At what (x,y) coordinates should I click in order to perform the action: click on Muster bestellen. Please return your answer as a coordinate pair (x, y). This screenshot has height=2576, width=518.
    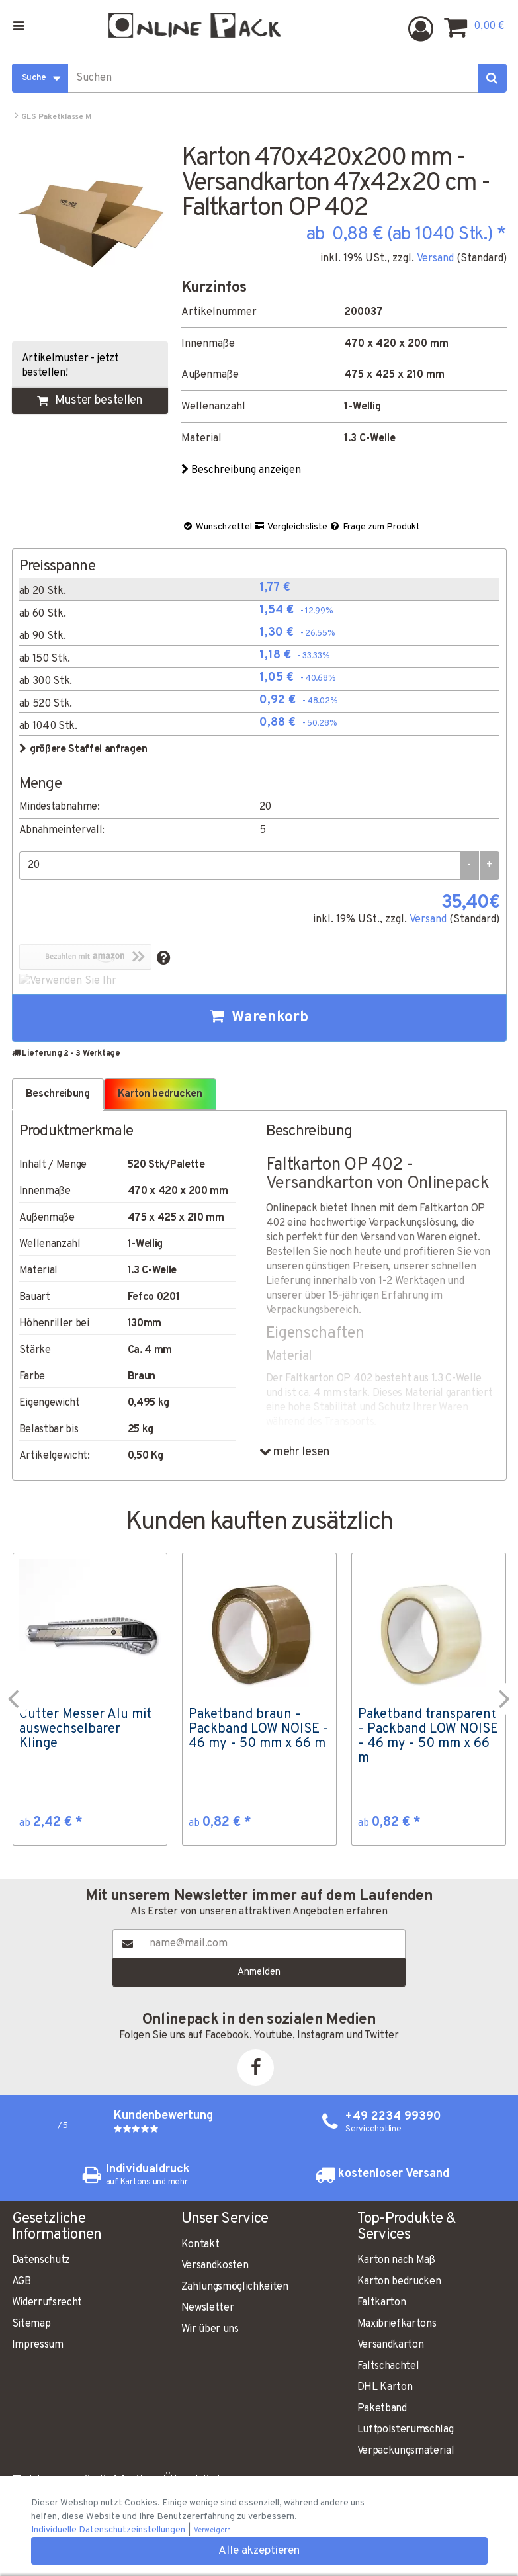
    Looking at the image, I should click on (89, 400).